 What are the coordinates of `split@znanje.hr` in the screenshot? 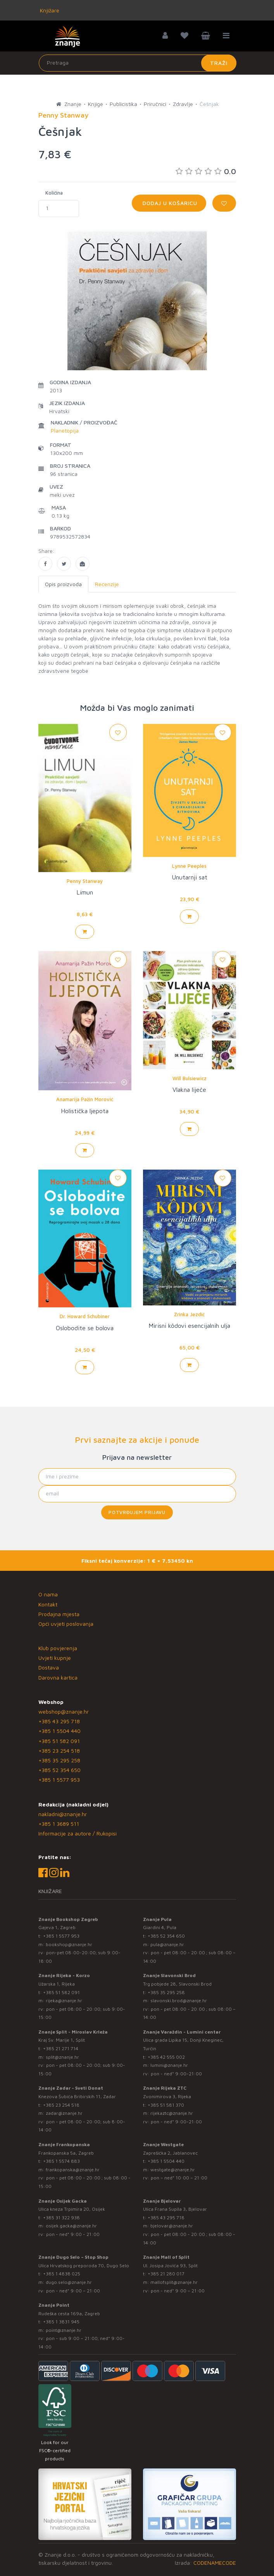 It's located at (62, 2057).